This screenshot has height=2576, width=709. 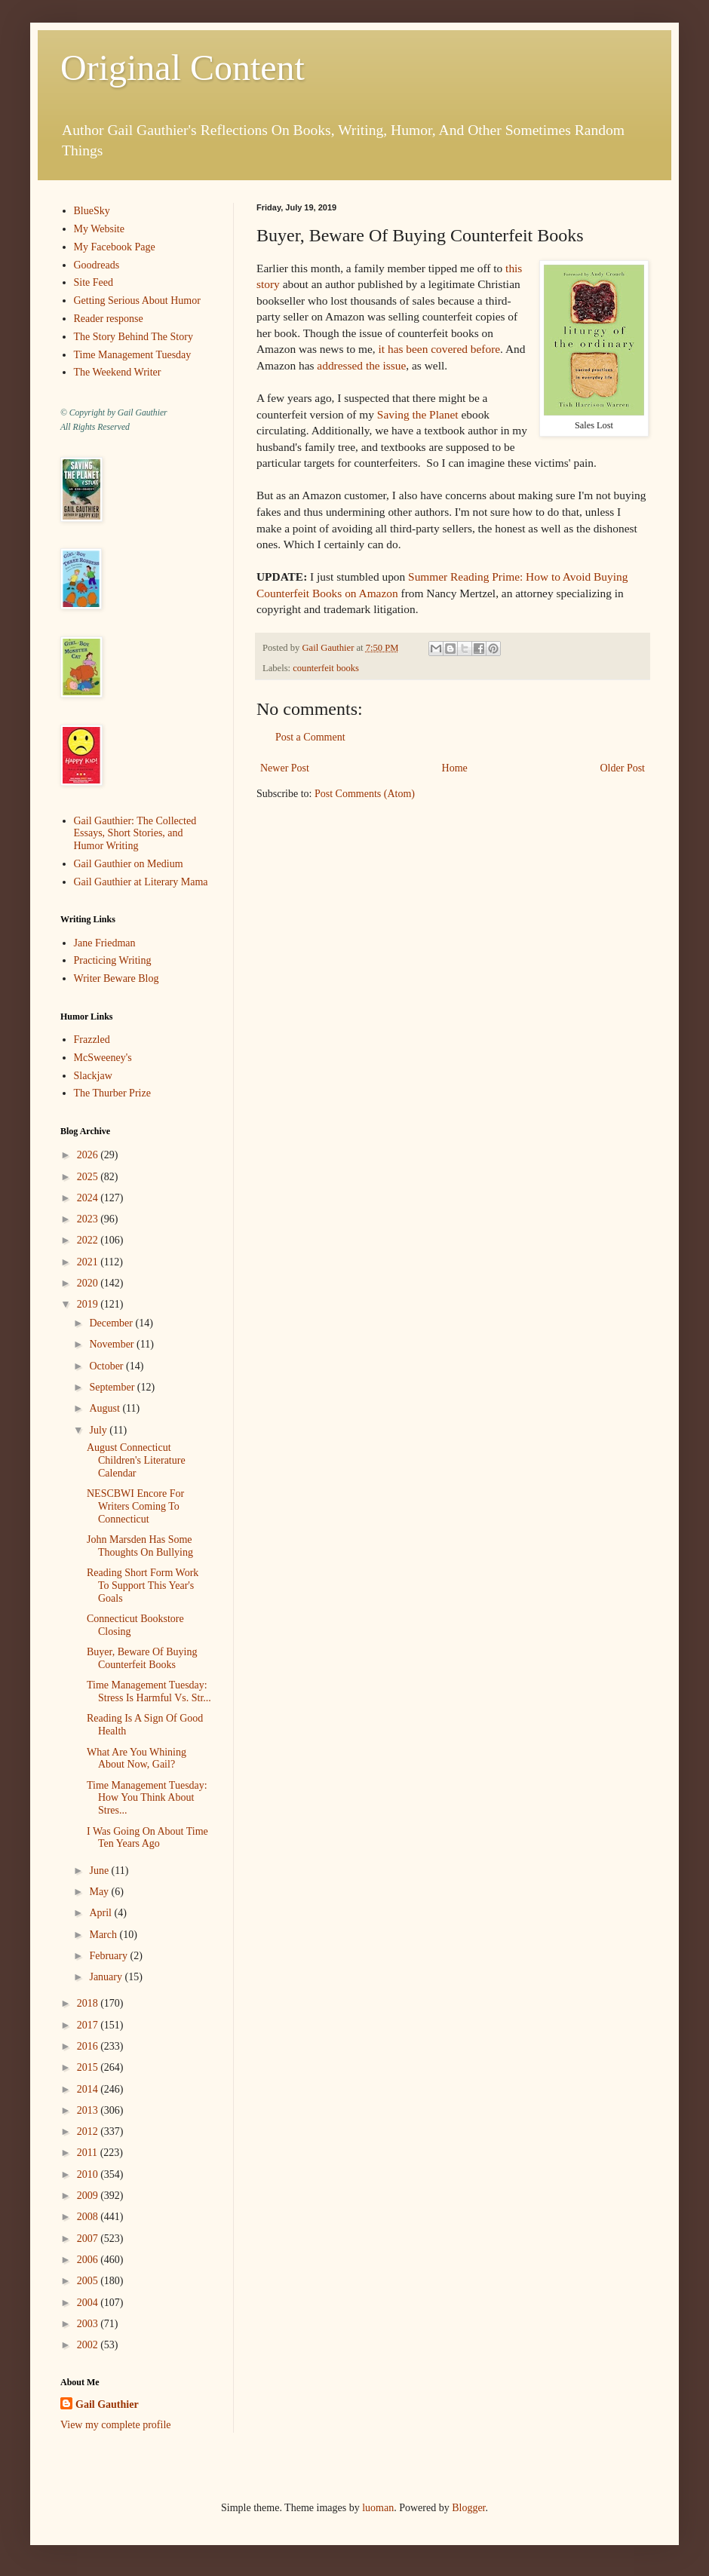 I want to click on 2020, so click(x=89, y=1283).